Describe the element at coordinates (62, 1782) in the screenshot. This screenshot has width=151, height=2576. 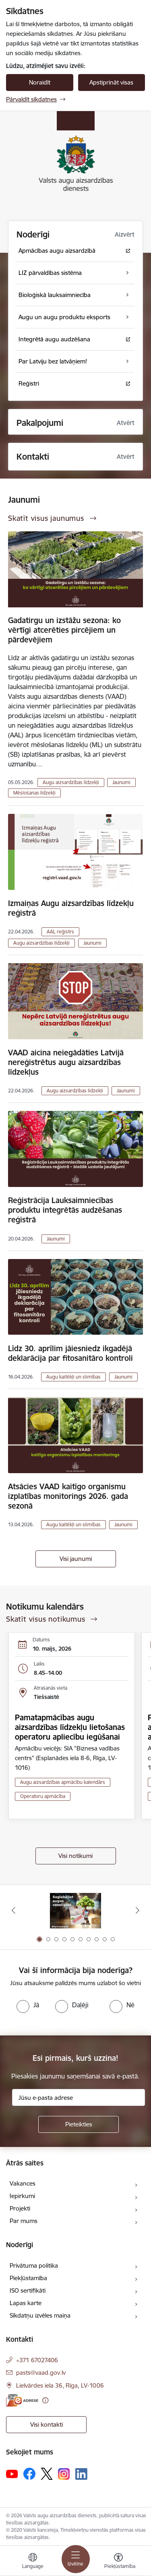
I see `Augu aizsardzības apmācību kalendārs` at that location.